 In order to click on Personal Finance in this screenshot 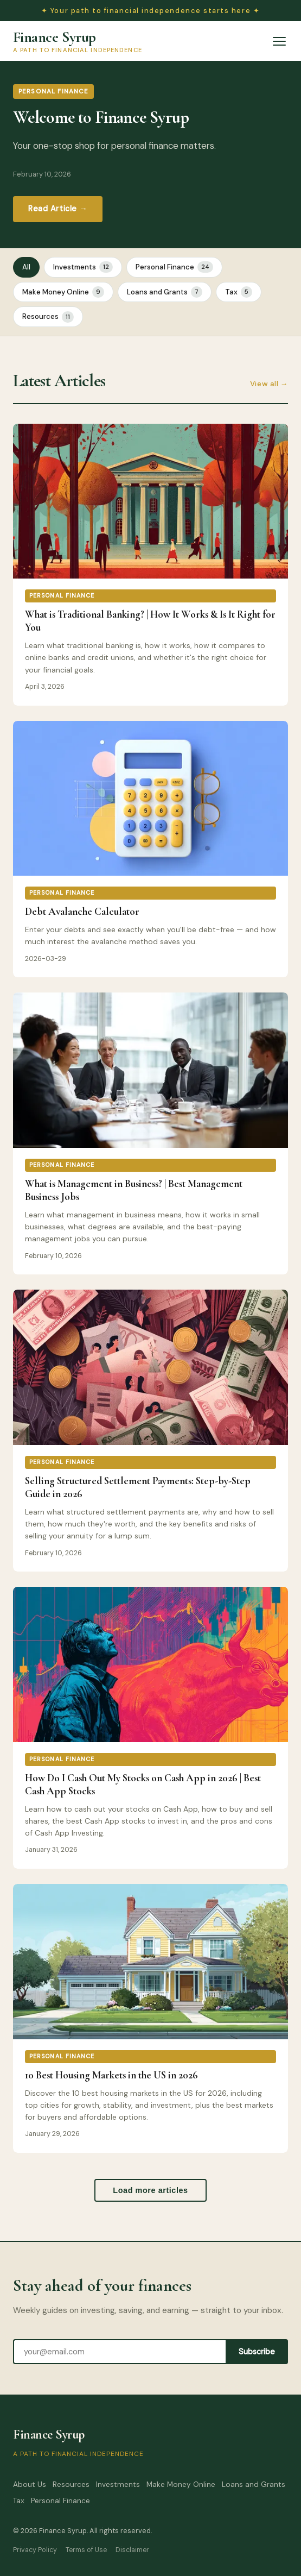, I will do `click(174, 267)`.